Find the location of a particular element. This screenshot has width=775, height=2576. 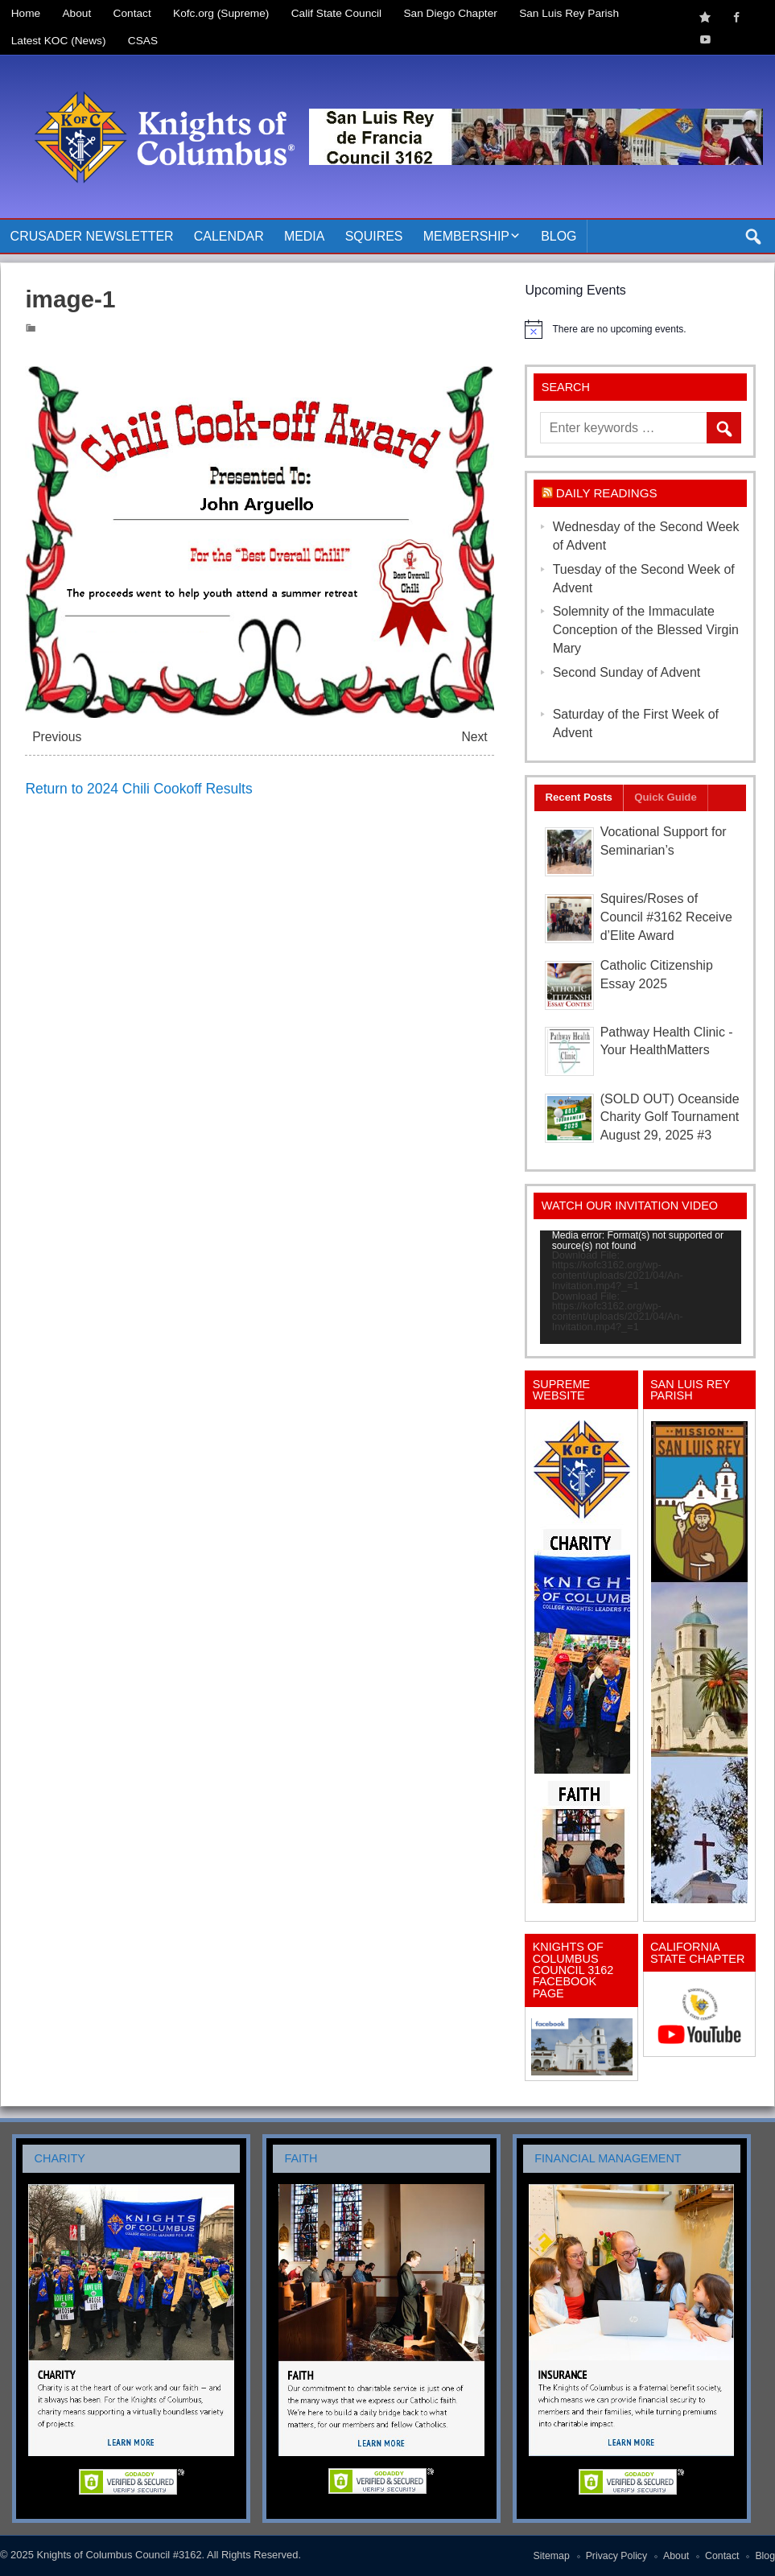

Calif State Council is located at coordinates (336, 13).